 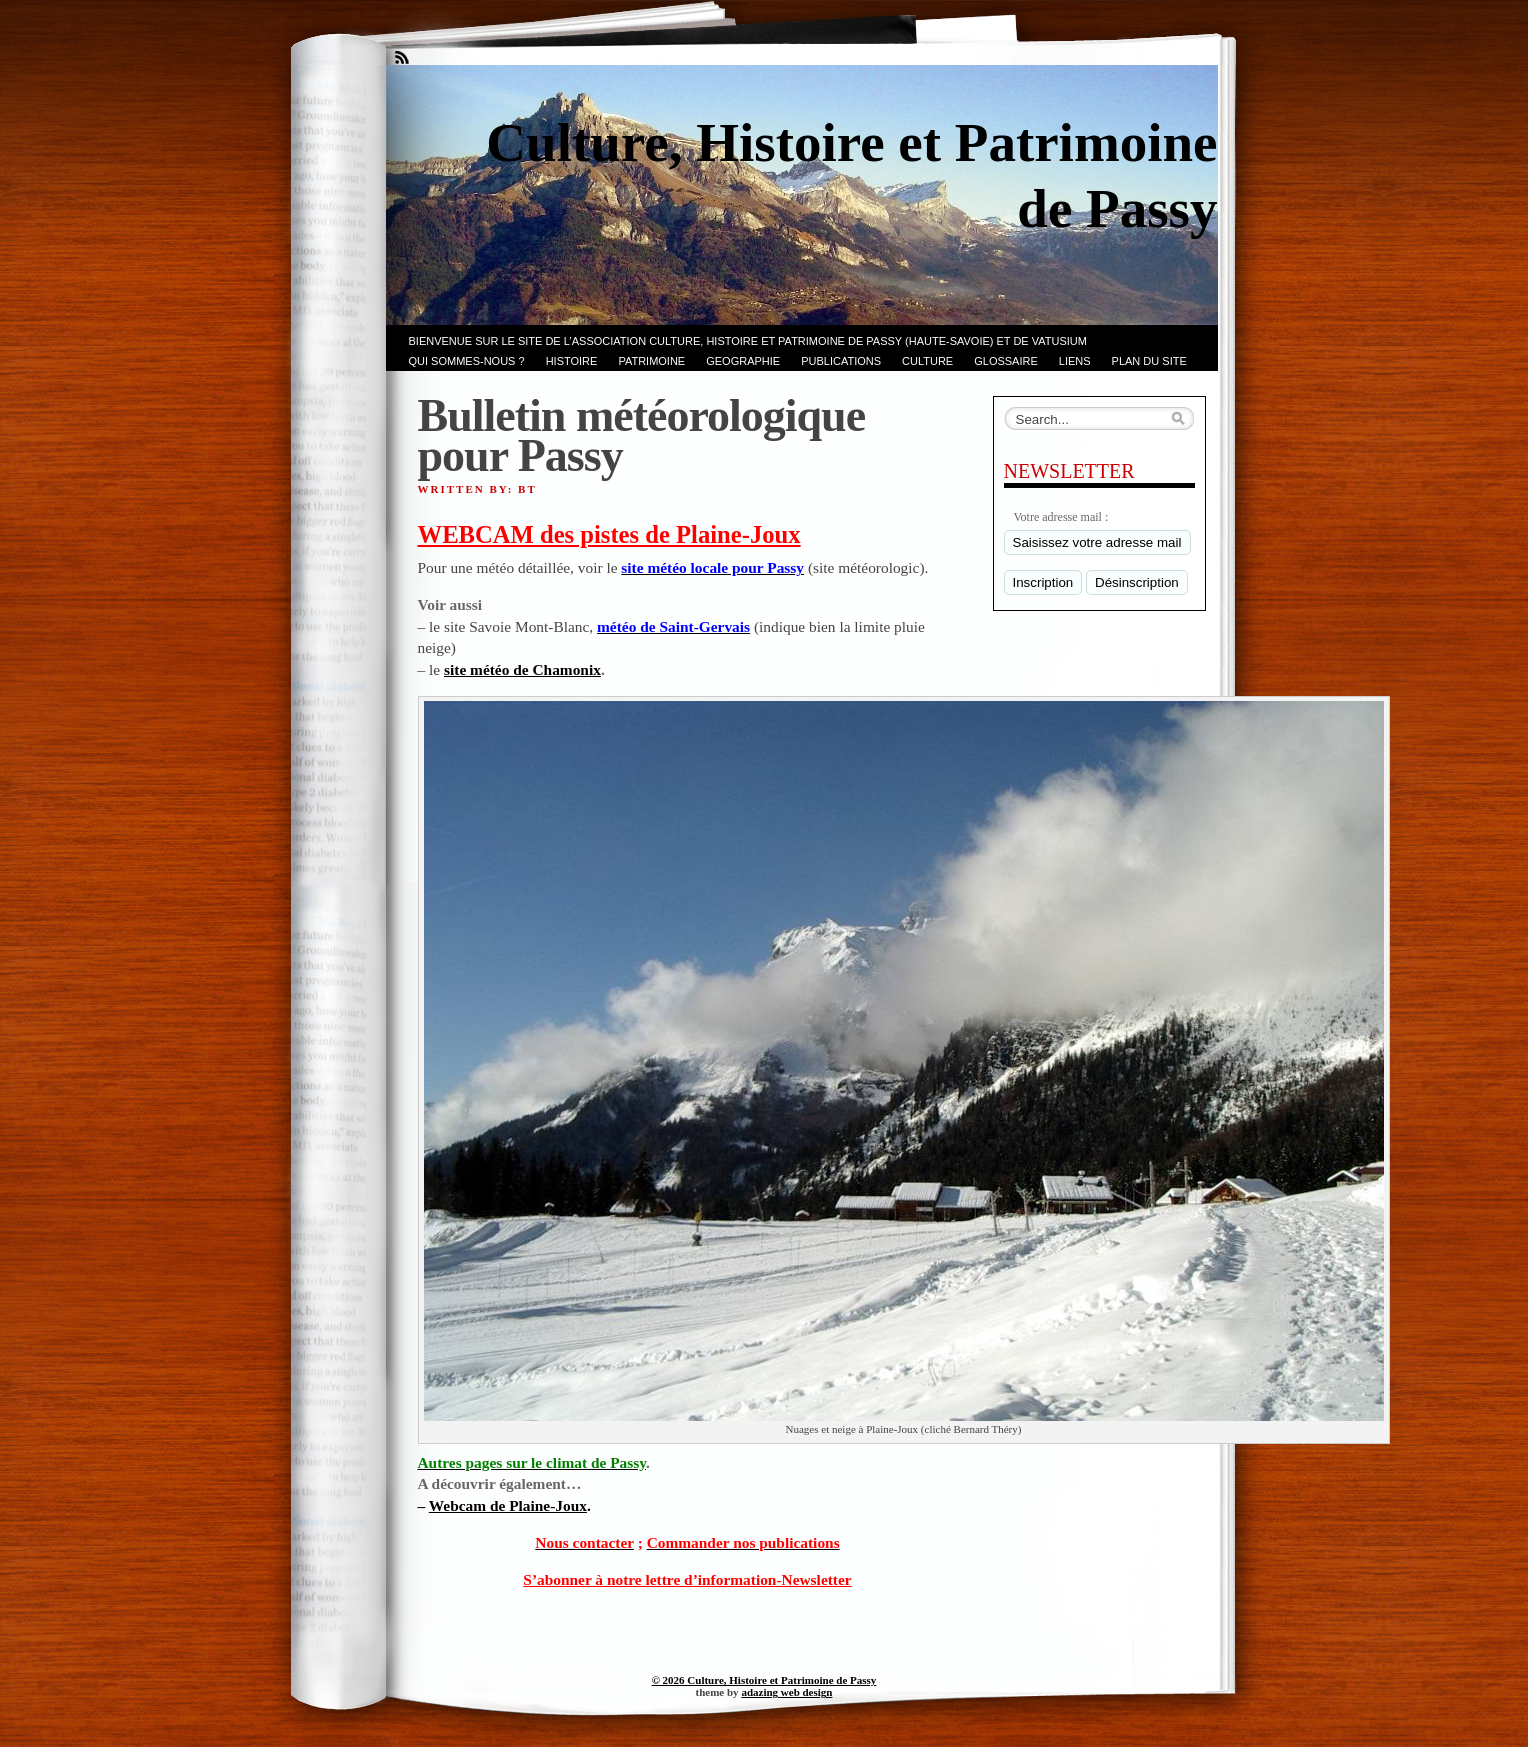 I want to click on CULTURE, so click(x=927, y=361).